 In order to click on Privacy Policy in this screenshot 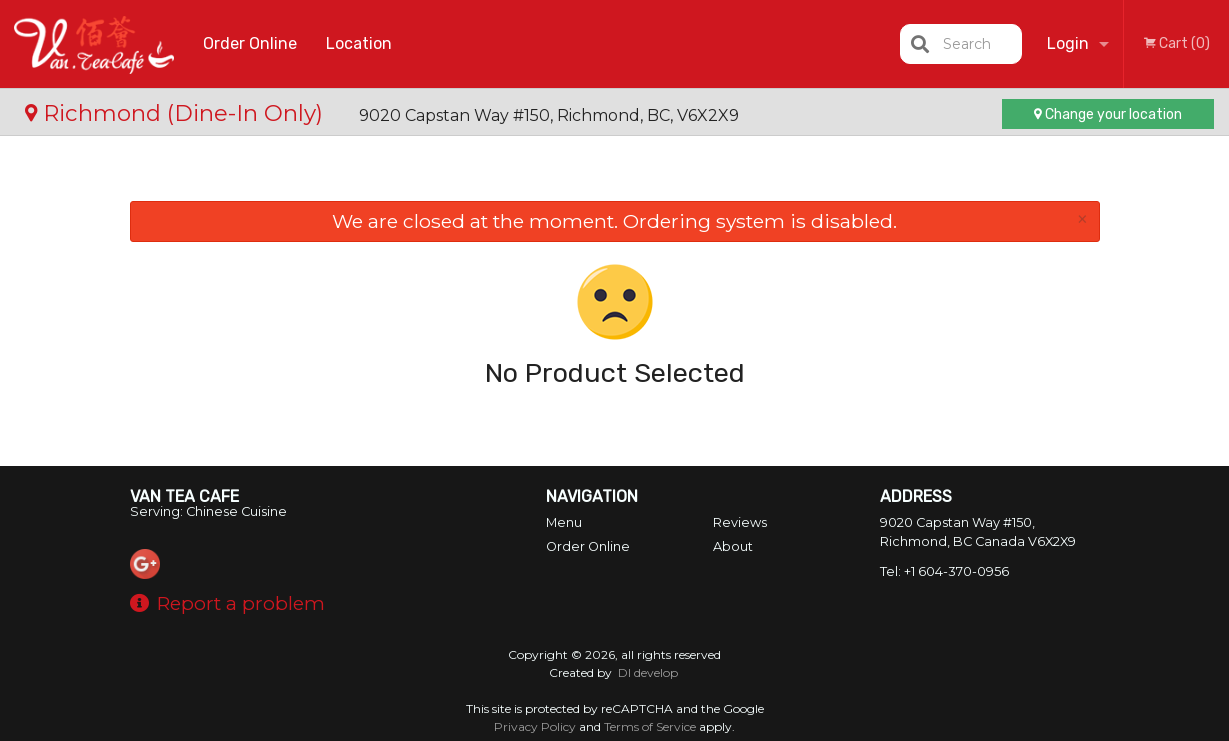, I will do `click(535, 726)`.